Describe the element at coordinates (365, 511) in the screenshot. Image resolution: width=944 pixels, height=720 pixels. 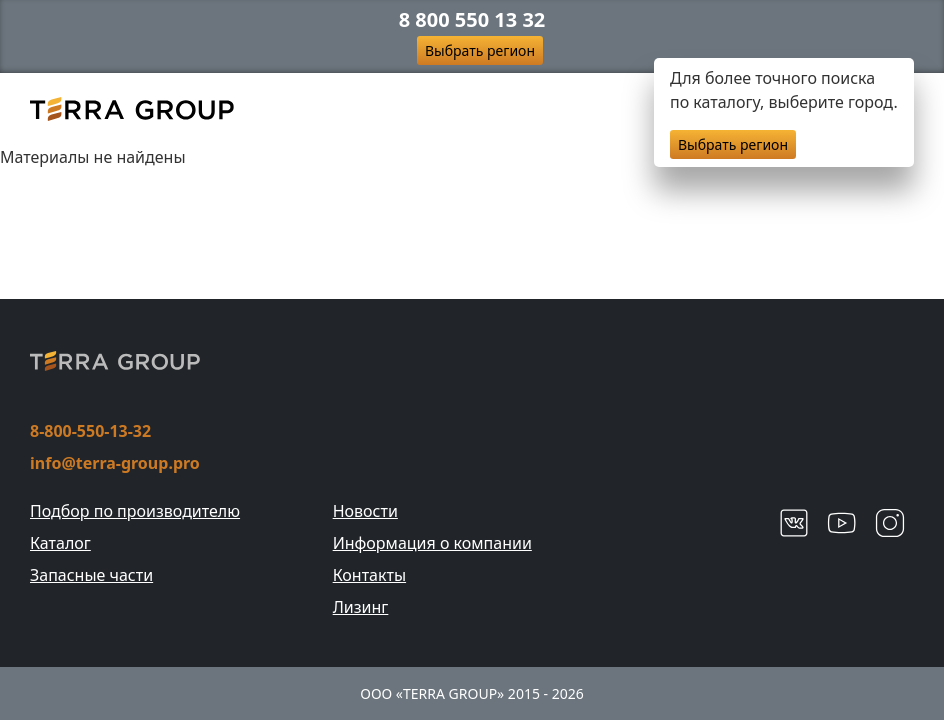
I see `Новости` at that location.